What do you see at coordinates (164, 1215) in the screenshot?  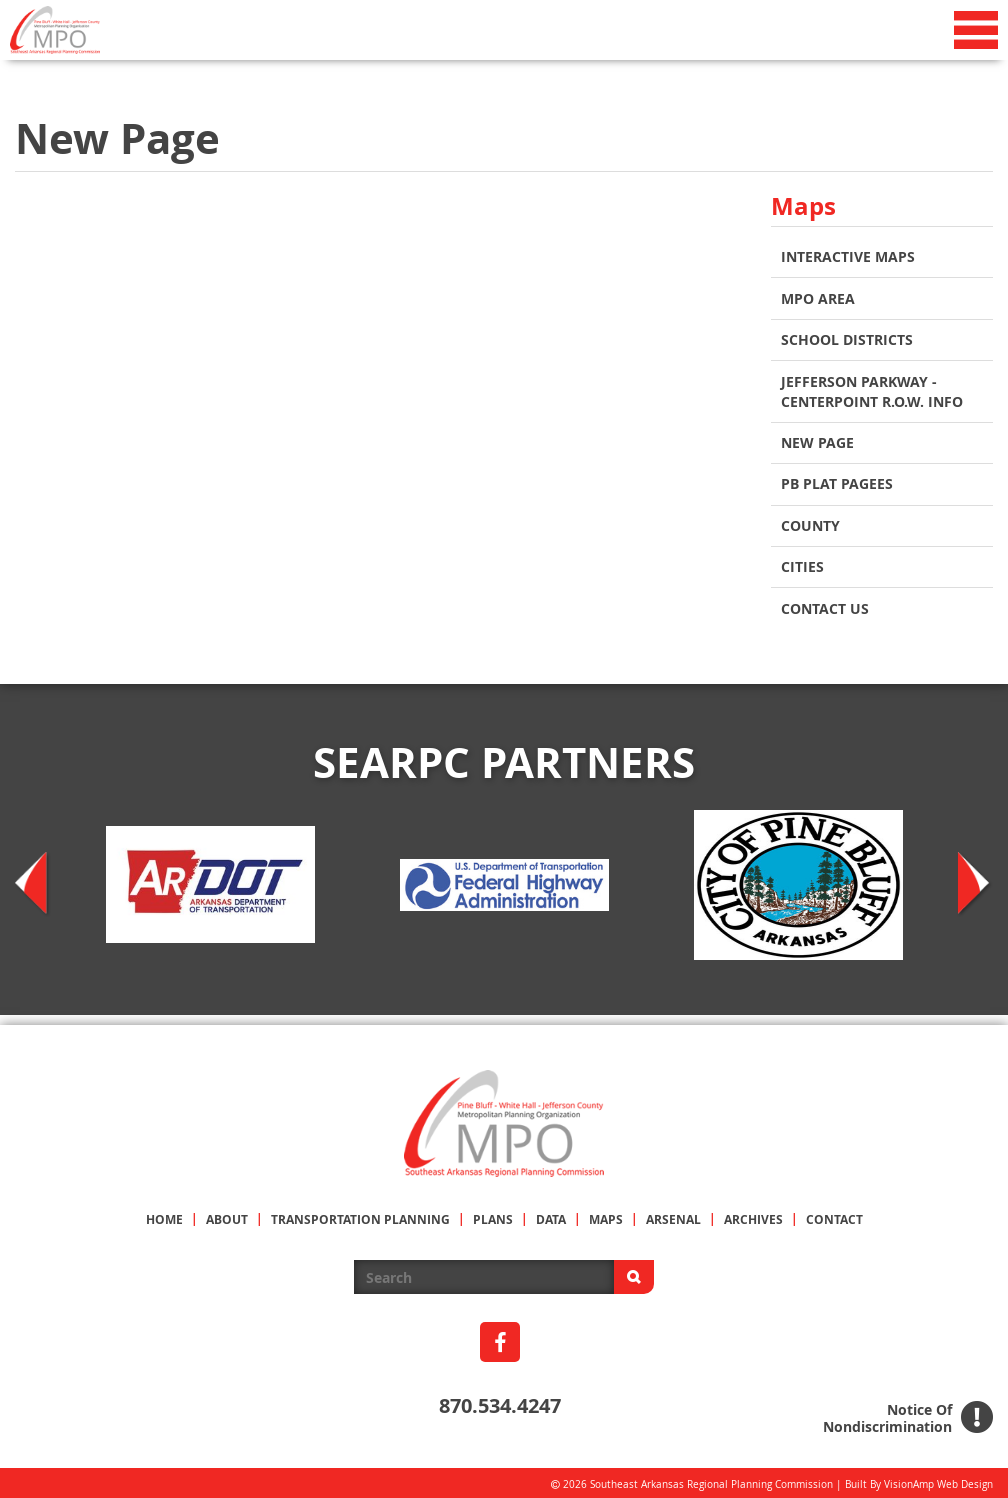 I see `HOME` at bounding box center [164, 1215].